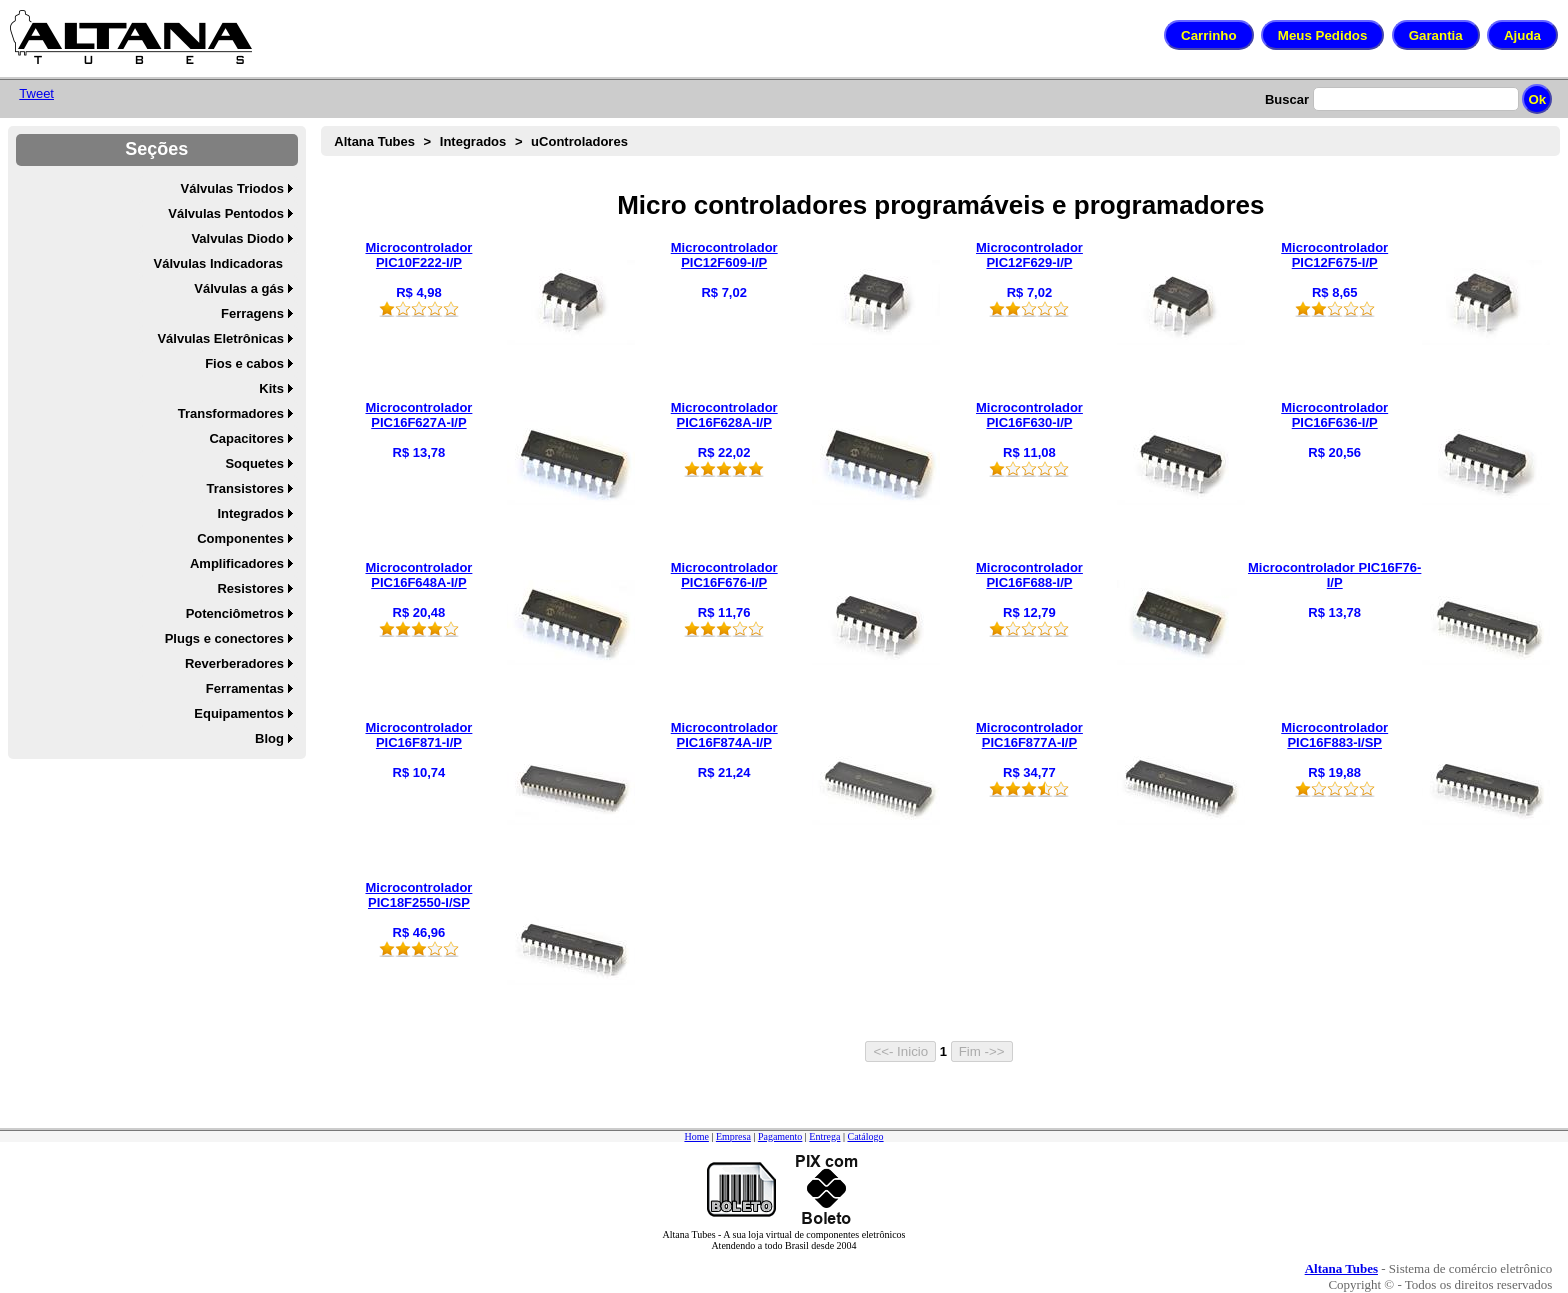  I want to click on Microcontrolador PIC16F676-I/P, so click(724, 575).